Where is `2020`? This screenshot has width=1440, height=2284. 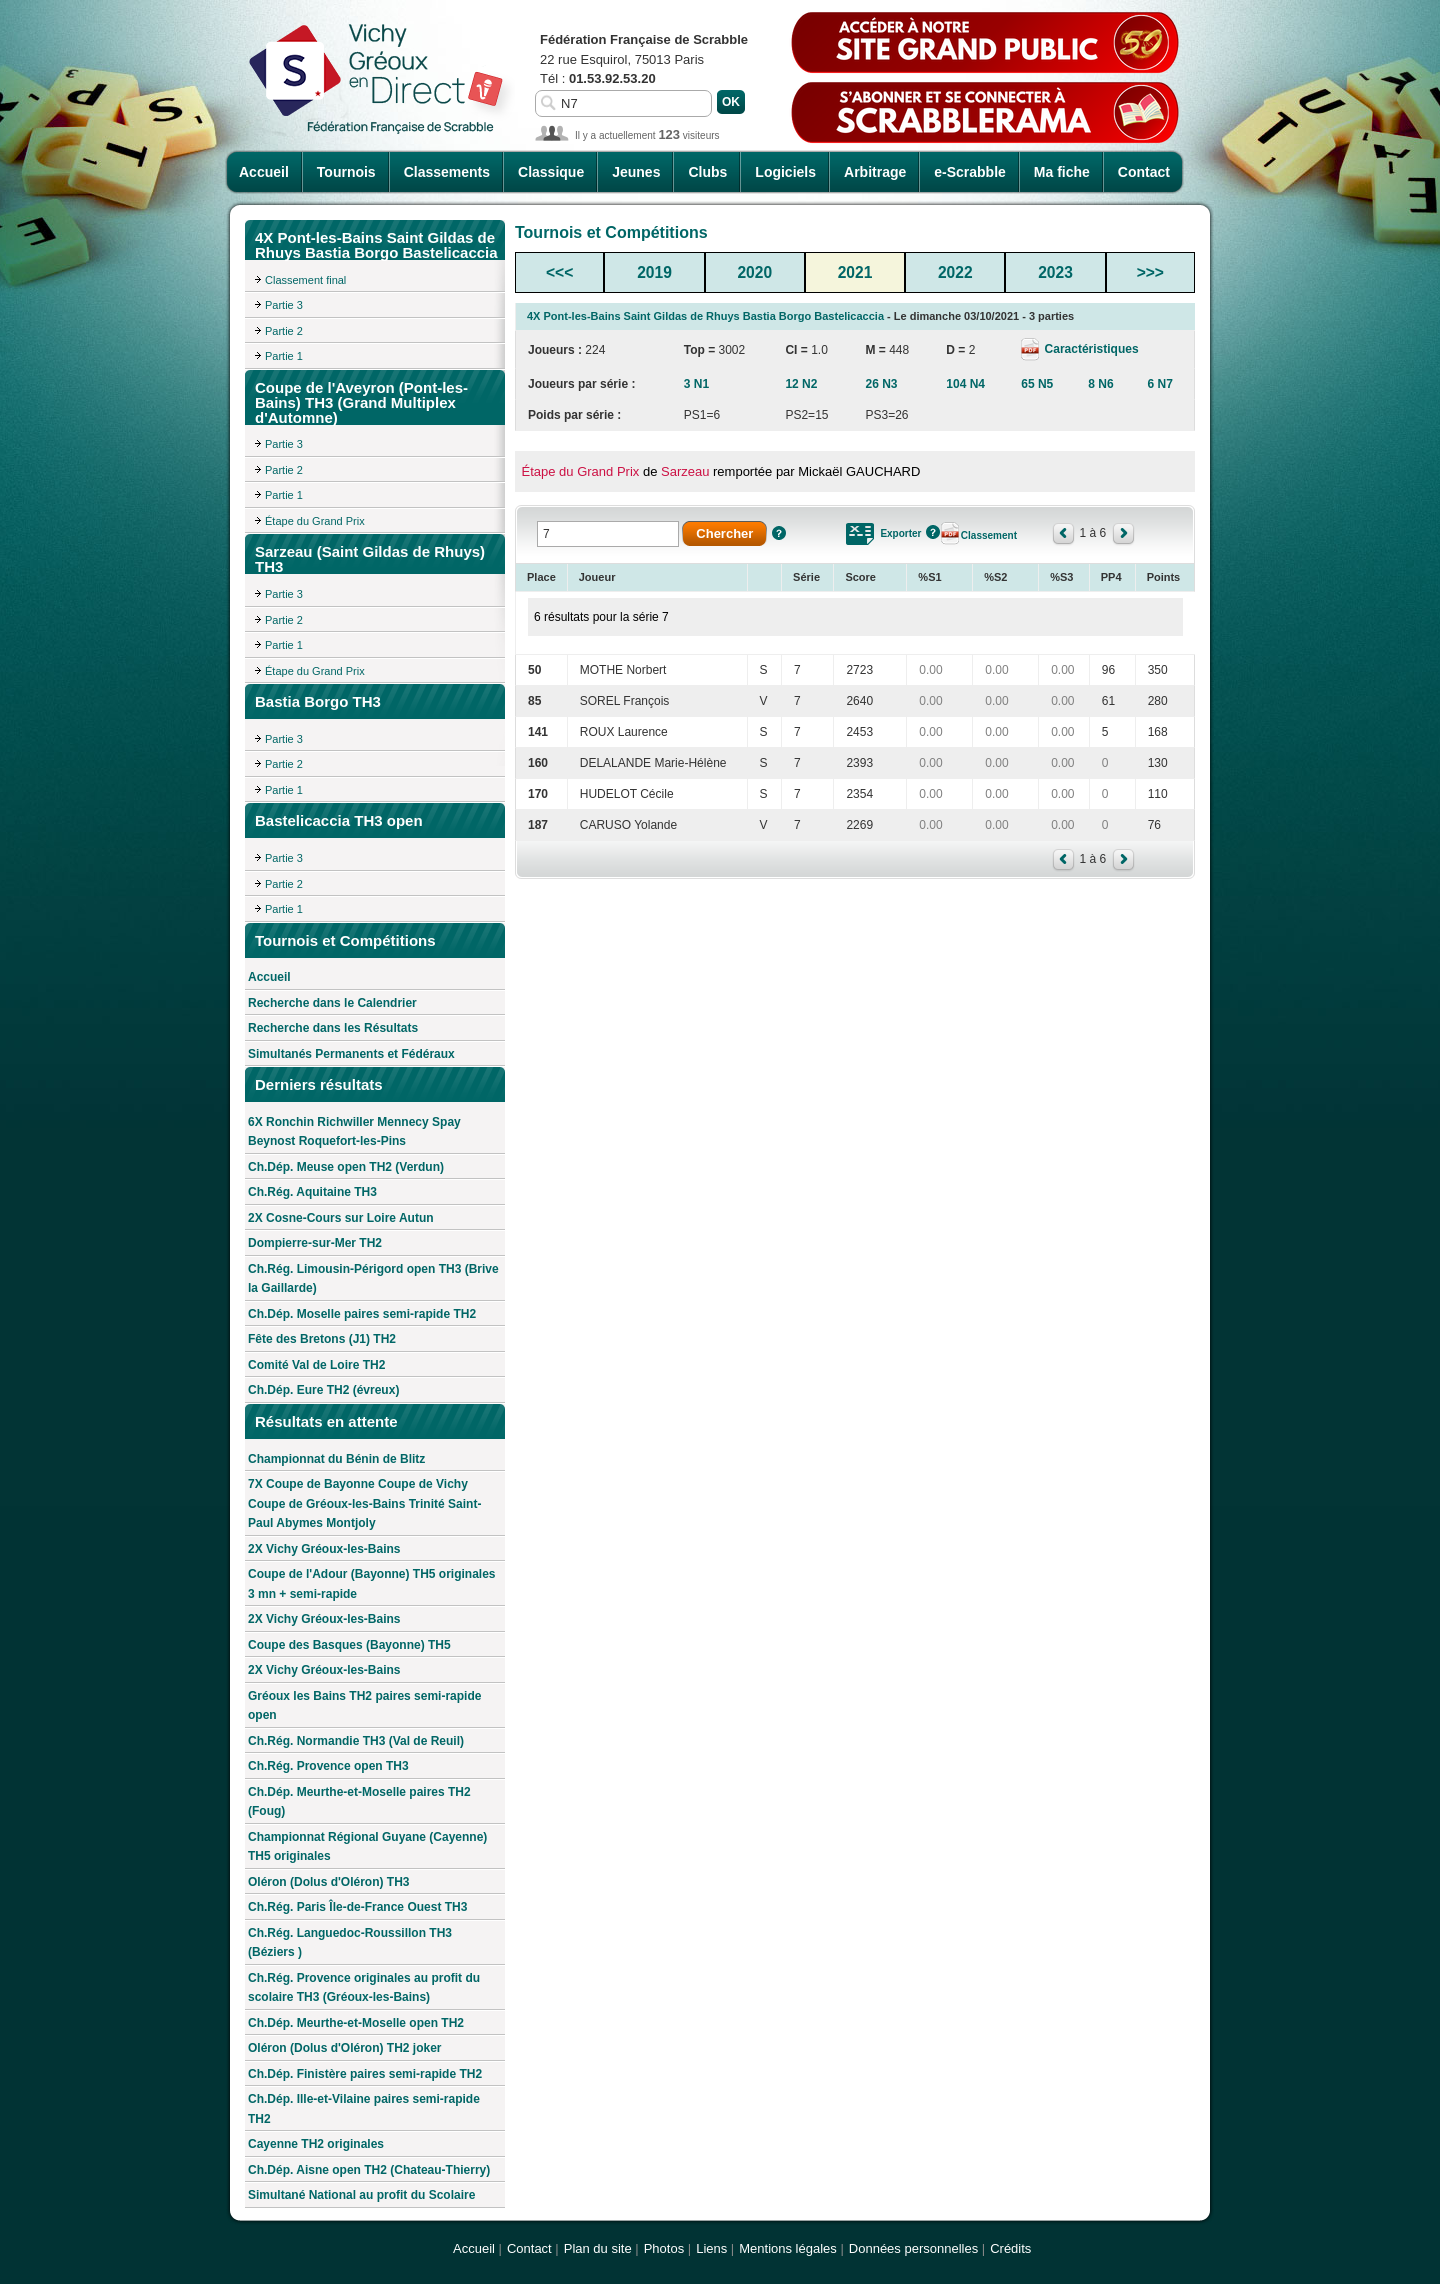
2020 is located at coordinates (754, 272).